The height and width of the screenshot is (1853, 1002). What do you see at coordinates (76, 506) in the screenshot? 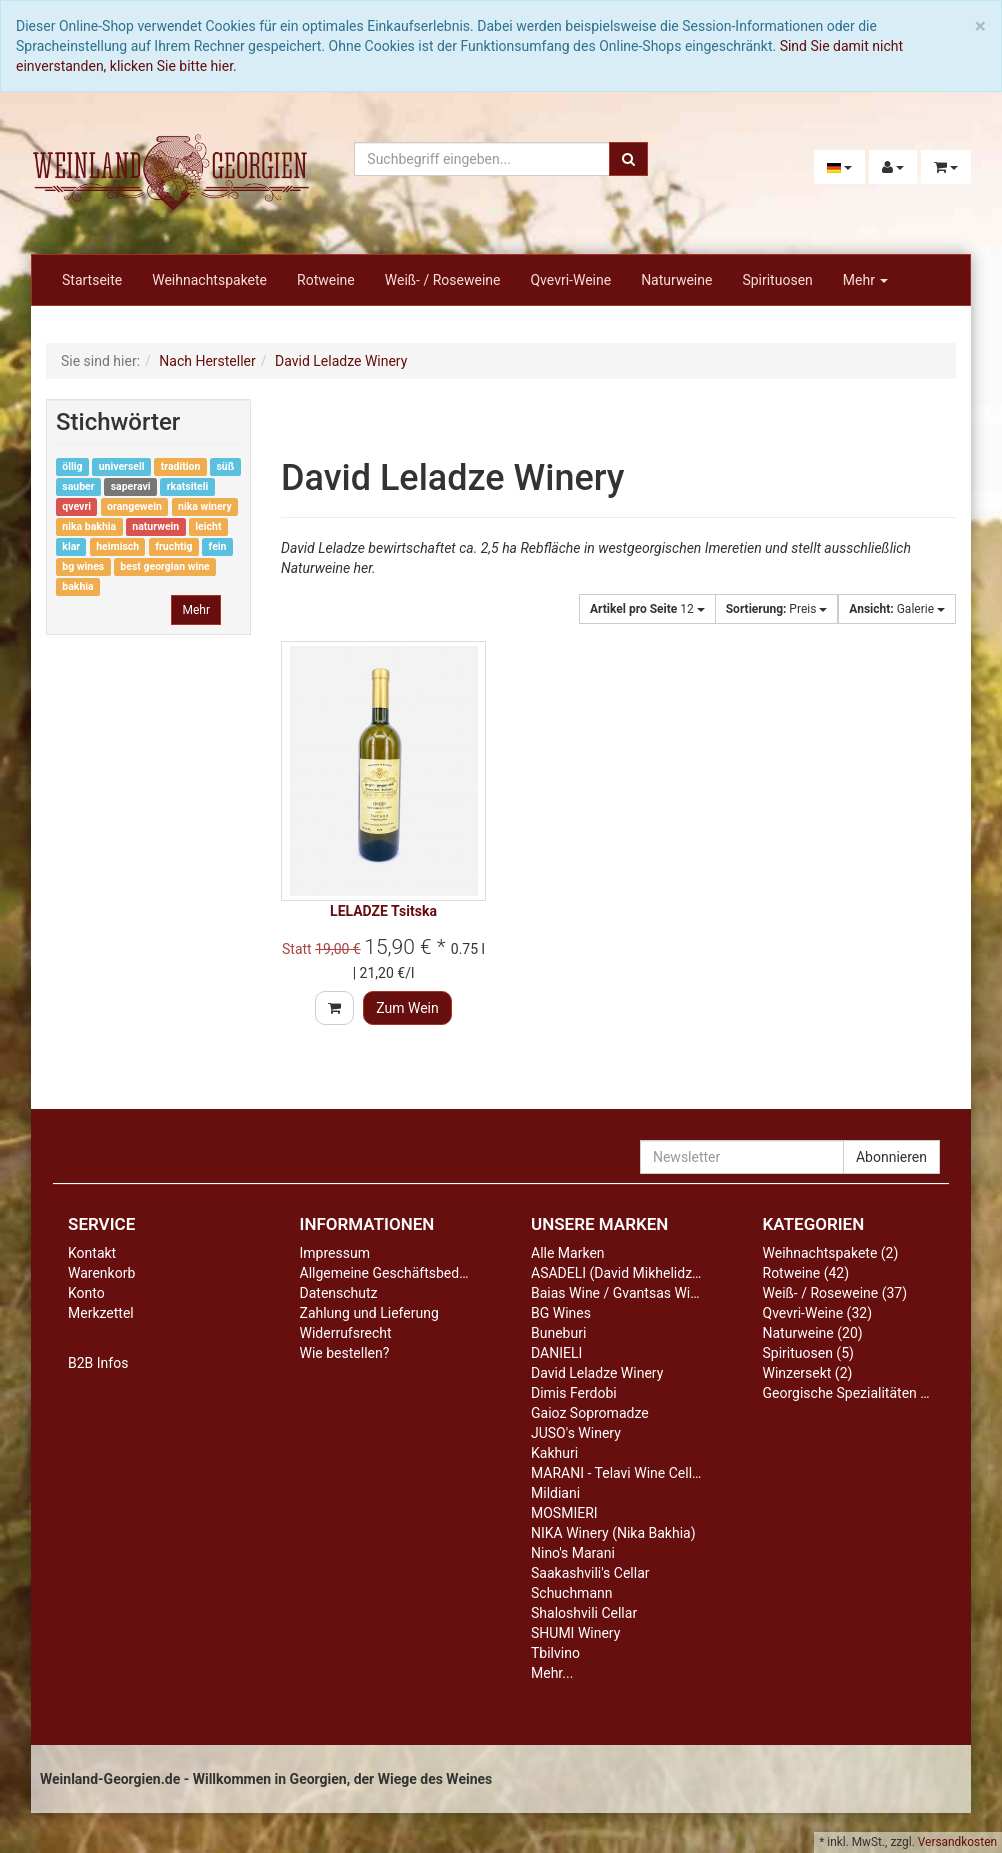
I see `qvevri` at bounding box center [76, 506].